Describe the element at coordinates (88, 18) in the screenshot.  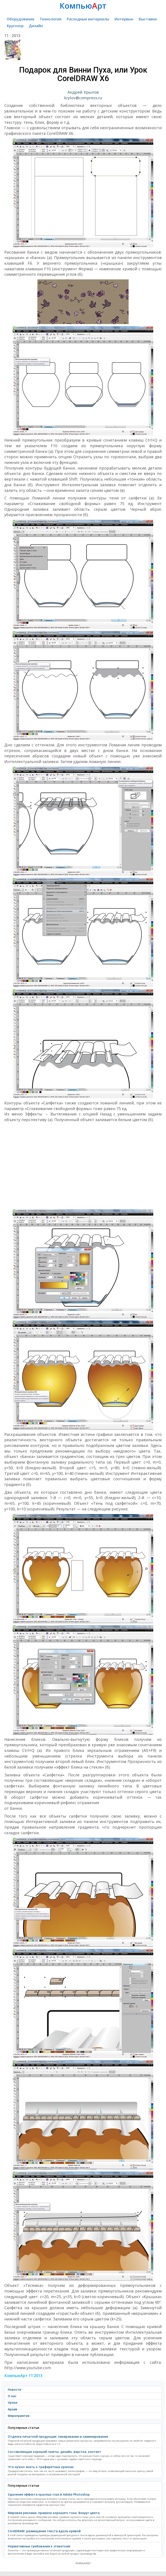
I see `Расходные материалы` at that location.